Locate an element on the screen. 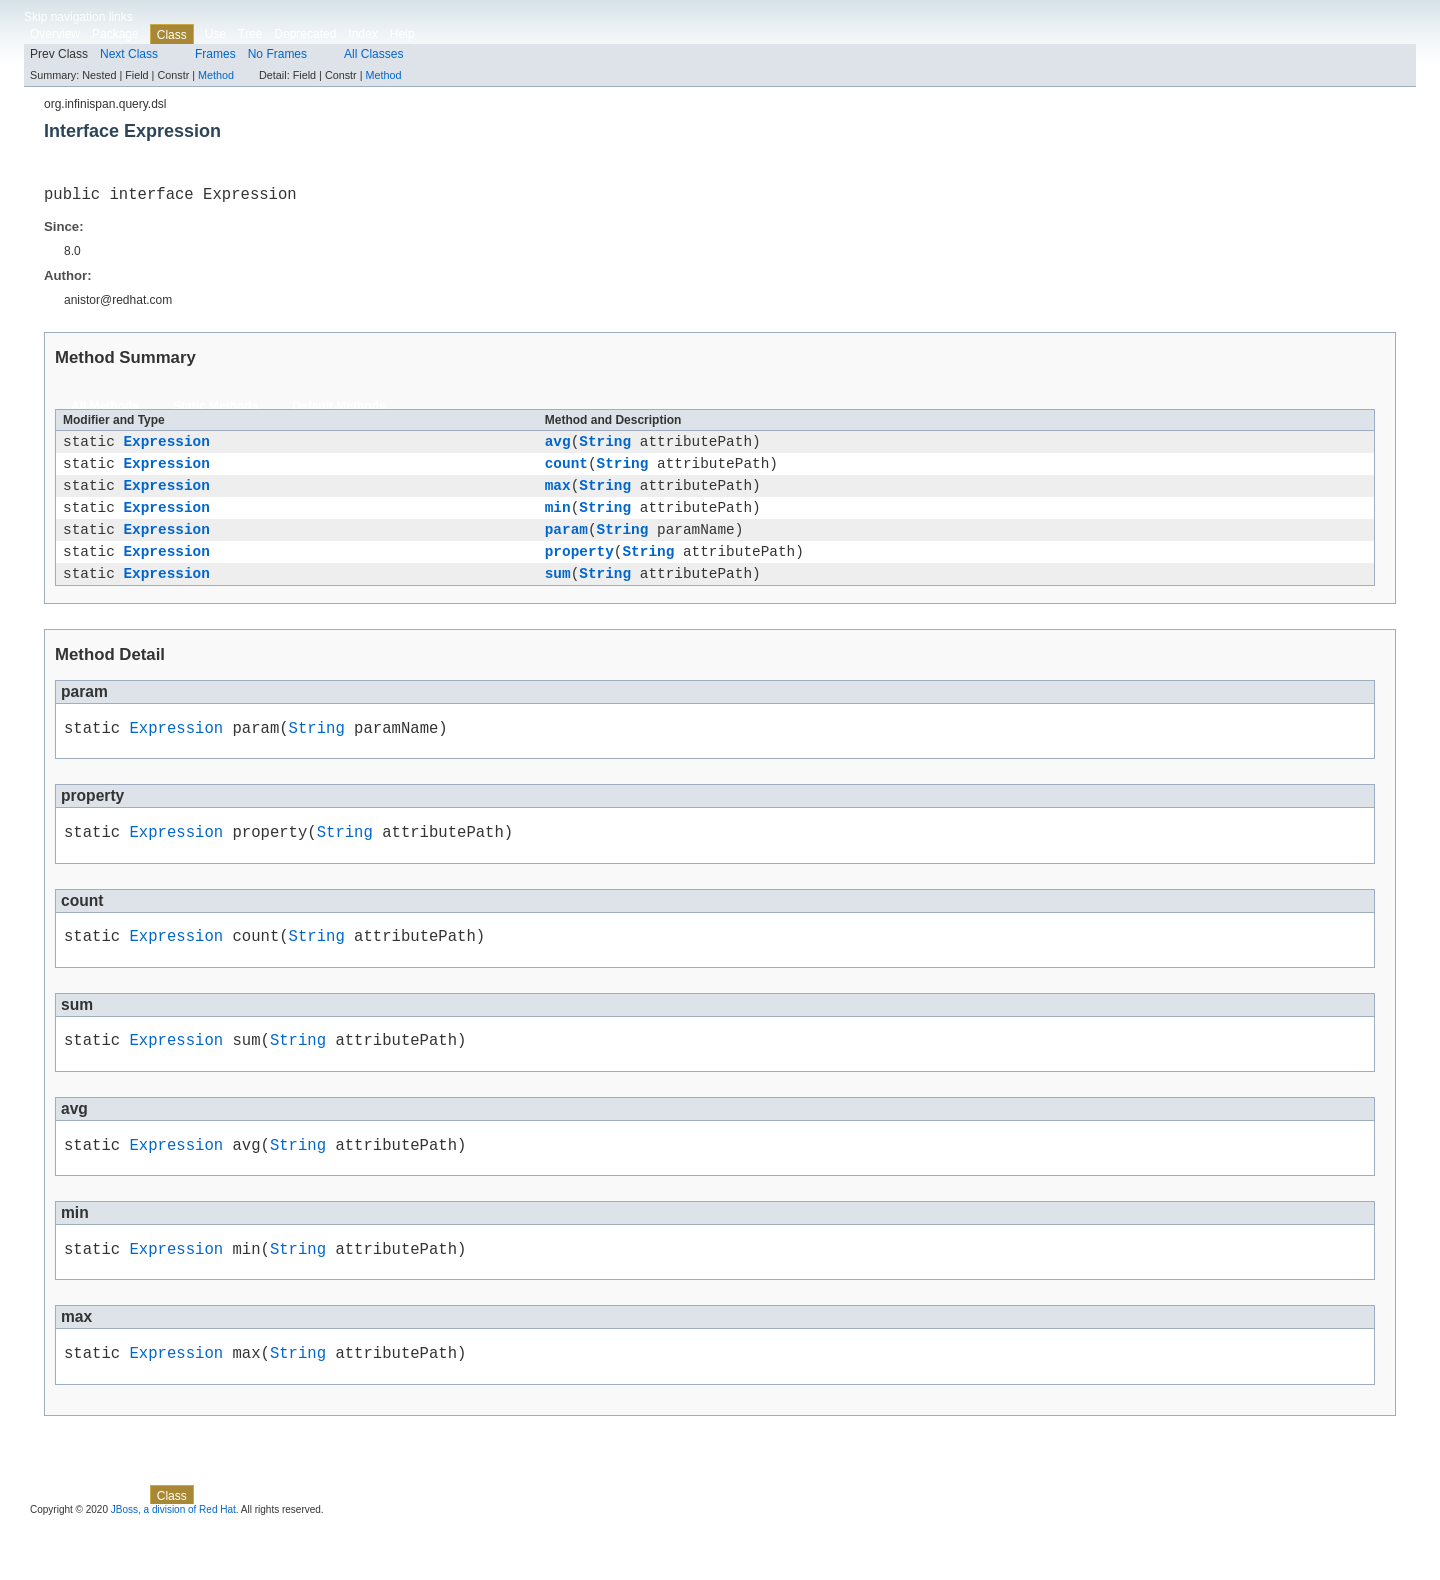 The width and height of the screenshot is (1440, 1580). min is located at coordinates (558, 522).